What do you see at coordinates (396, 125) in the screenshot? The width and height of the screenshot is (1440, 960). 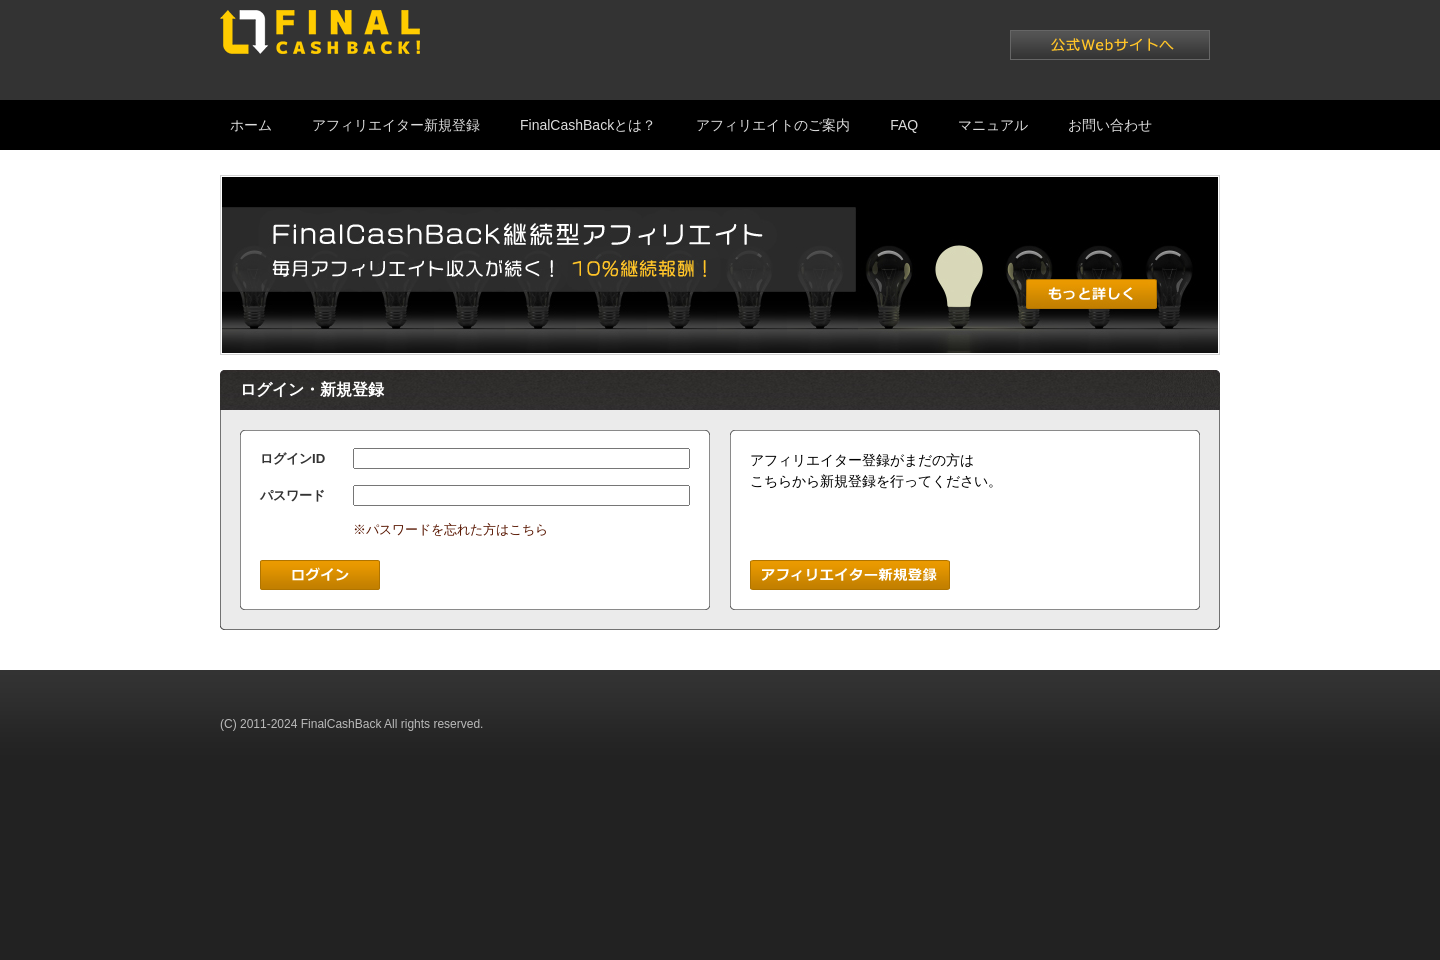 I see `アフィリエイター新規登録` at bounding box center [396, 125].